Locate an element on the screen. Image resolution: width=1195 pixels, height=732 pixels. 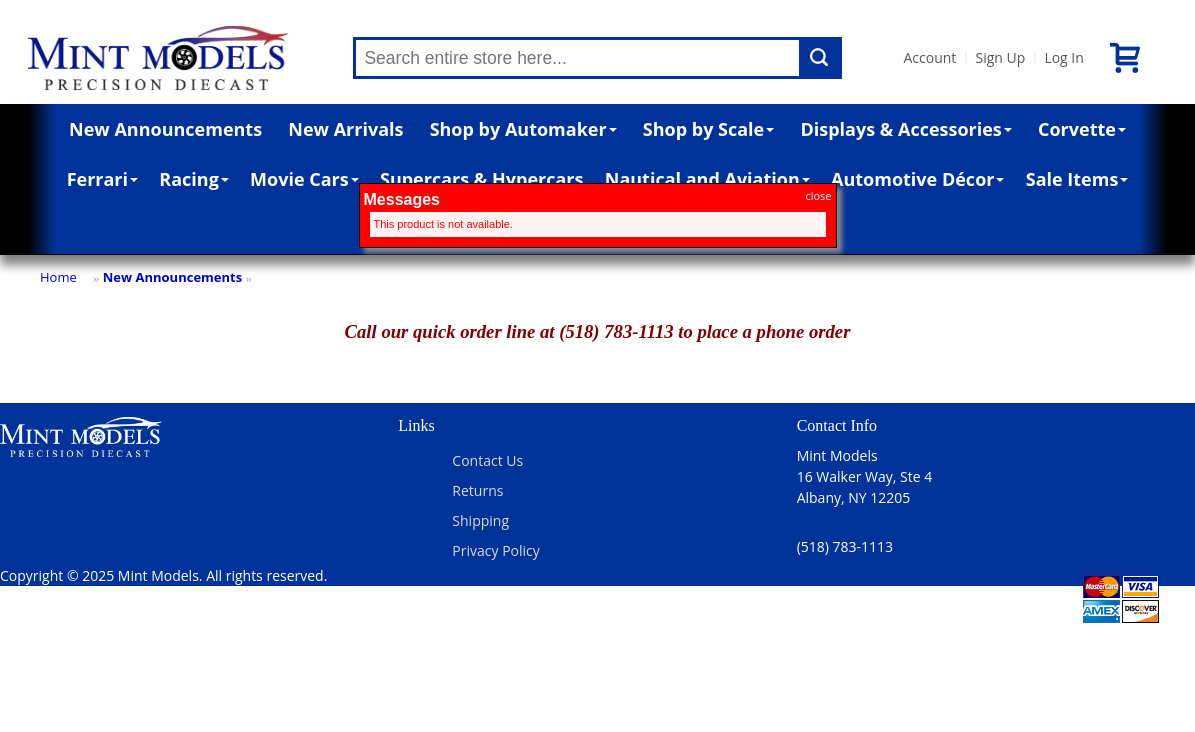
Displays & Accessories is located at coordinates (905, 129).